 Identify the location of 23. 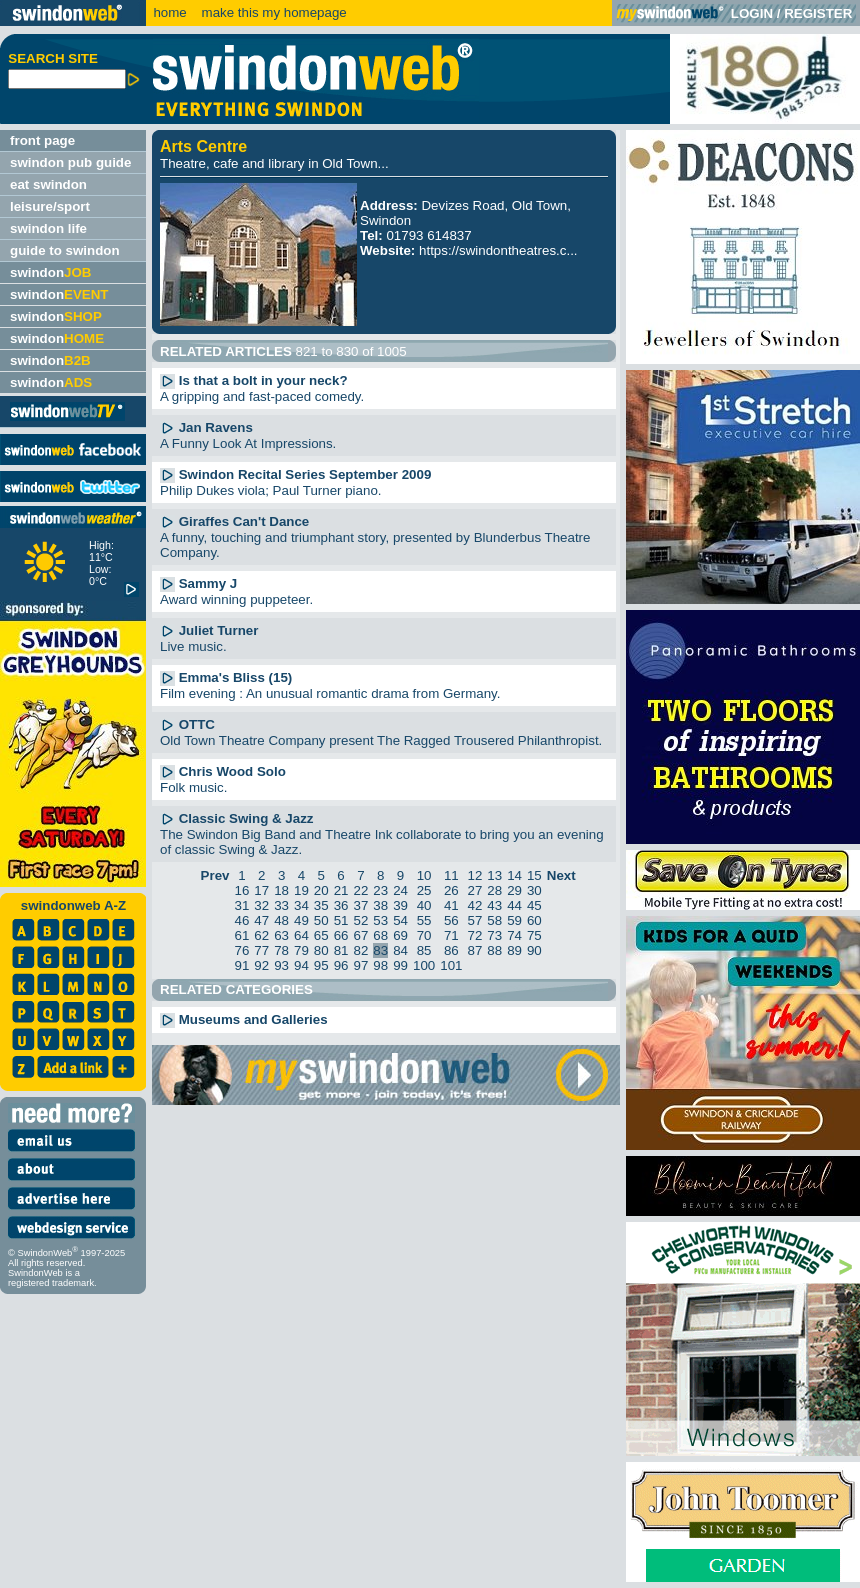
(380, 890).